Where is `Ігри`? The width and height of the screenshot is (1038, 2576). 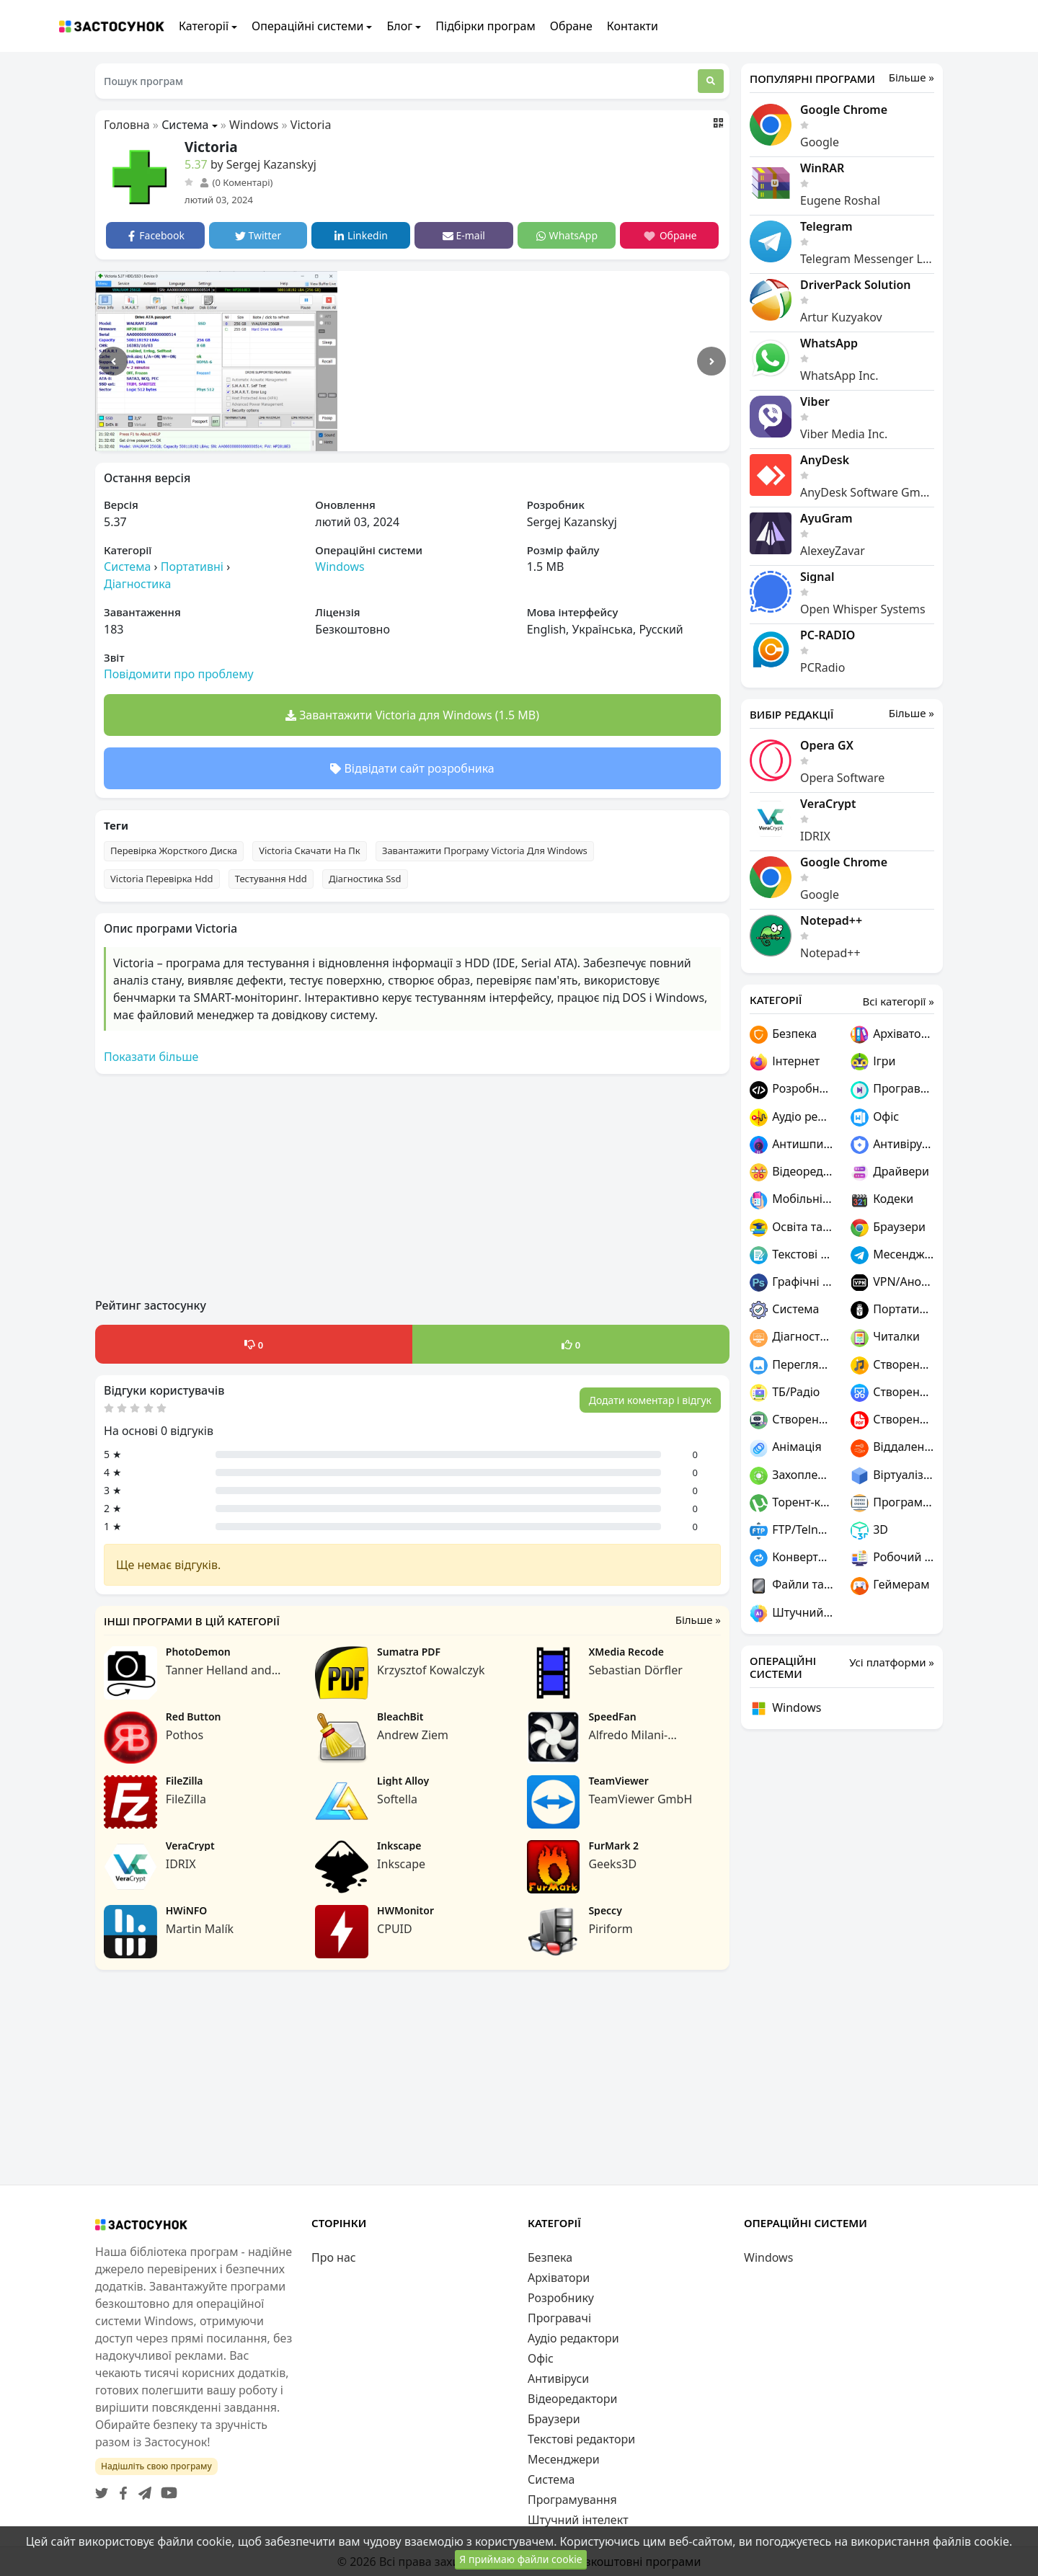
Ігри is located at coordinates (873, 1062).